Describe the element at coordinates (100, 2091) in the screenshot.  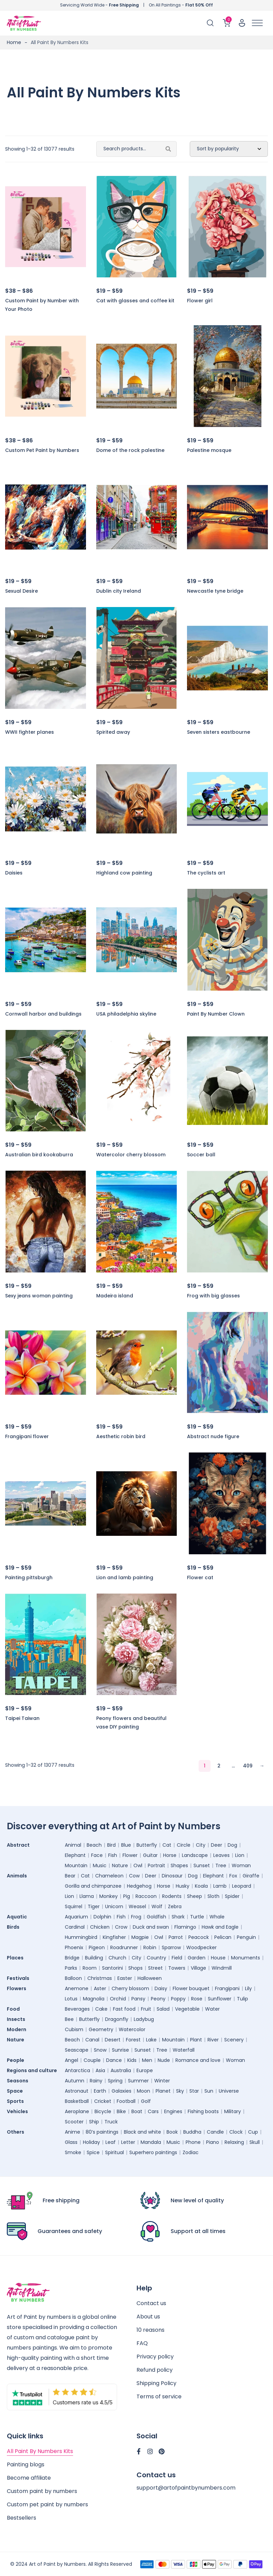
I see `Earth` at that location.